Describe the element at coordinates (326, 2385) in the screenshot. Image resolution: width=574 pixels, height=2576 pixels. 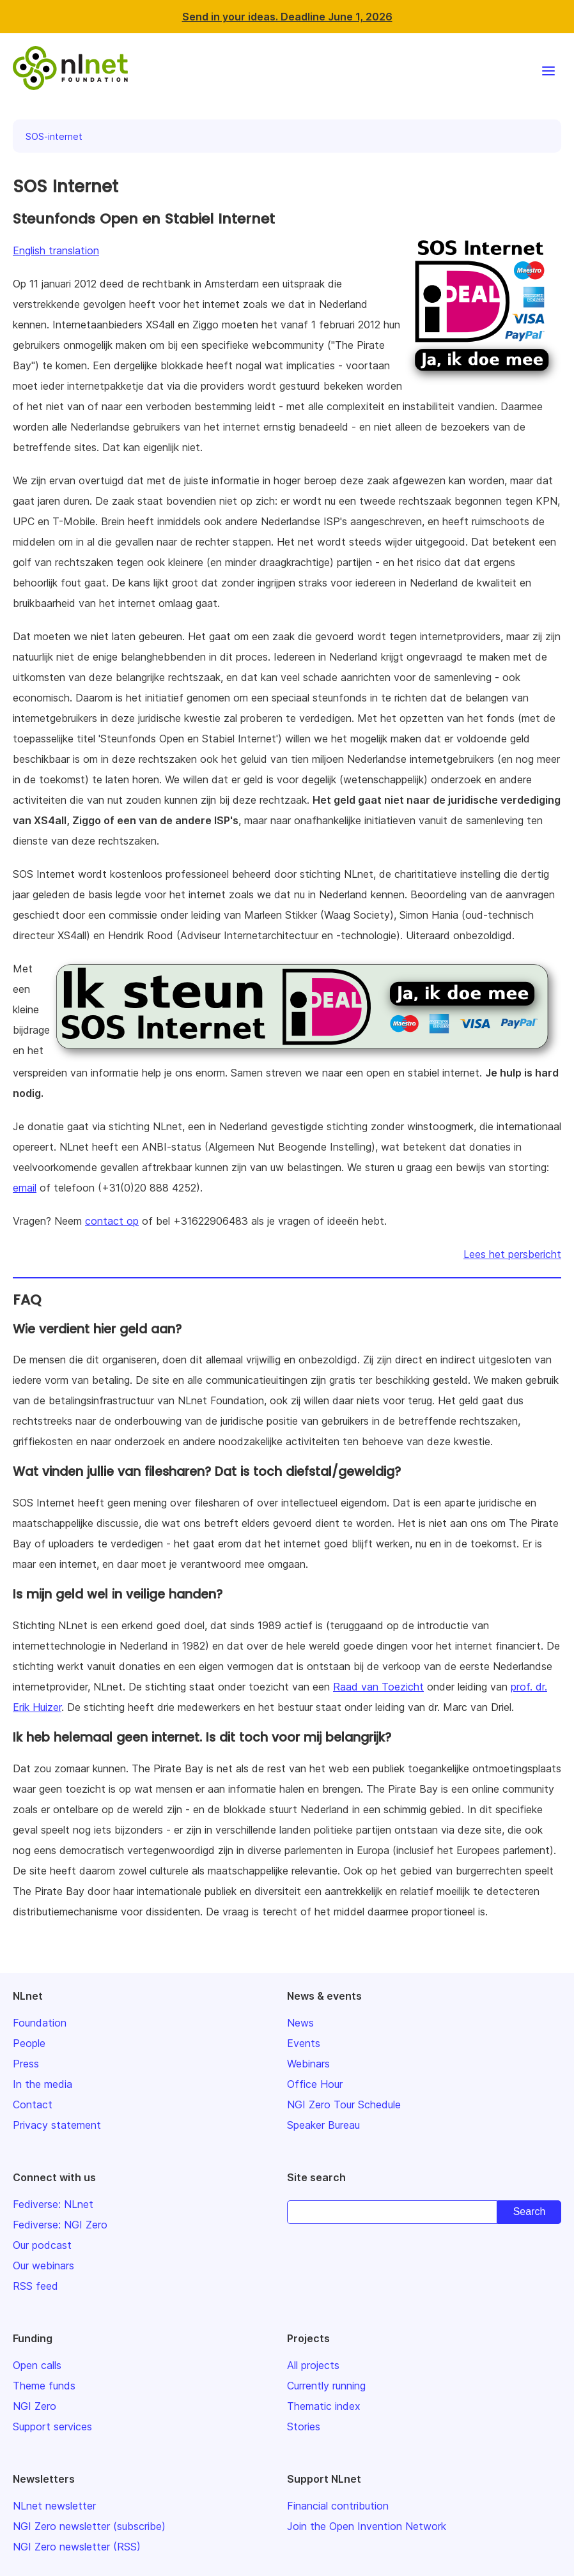
I see `Currently running` at that location.